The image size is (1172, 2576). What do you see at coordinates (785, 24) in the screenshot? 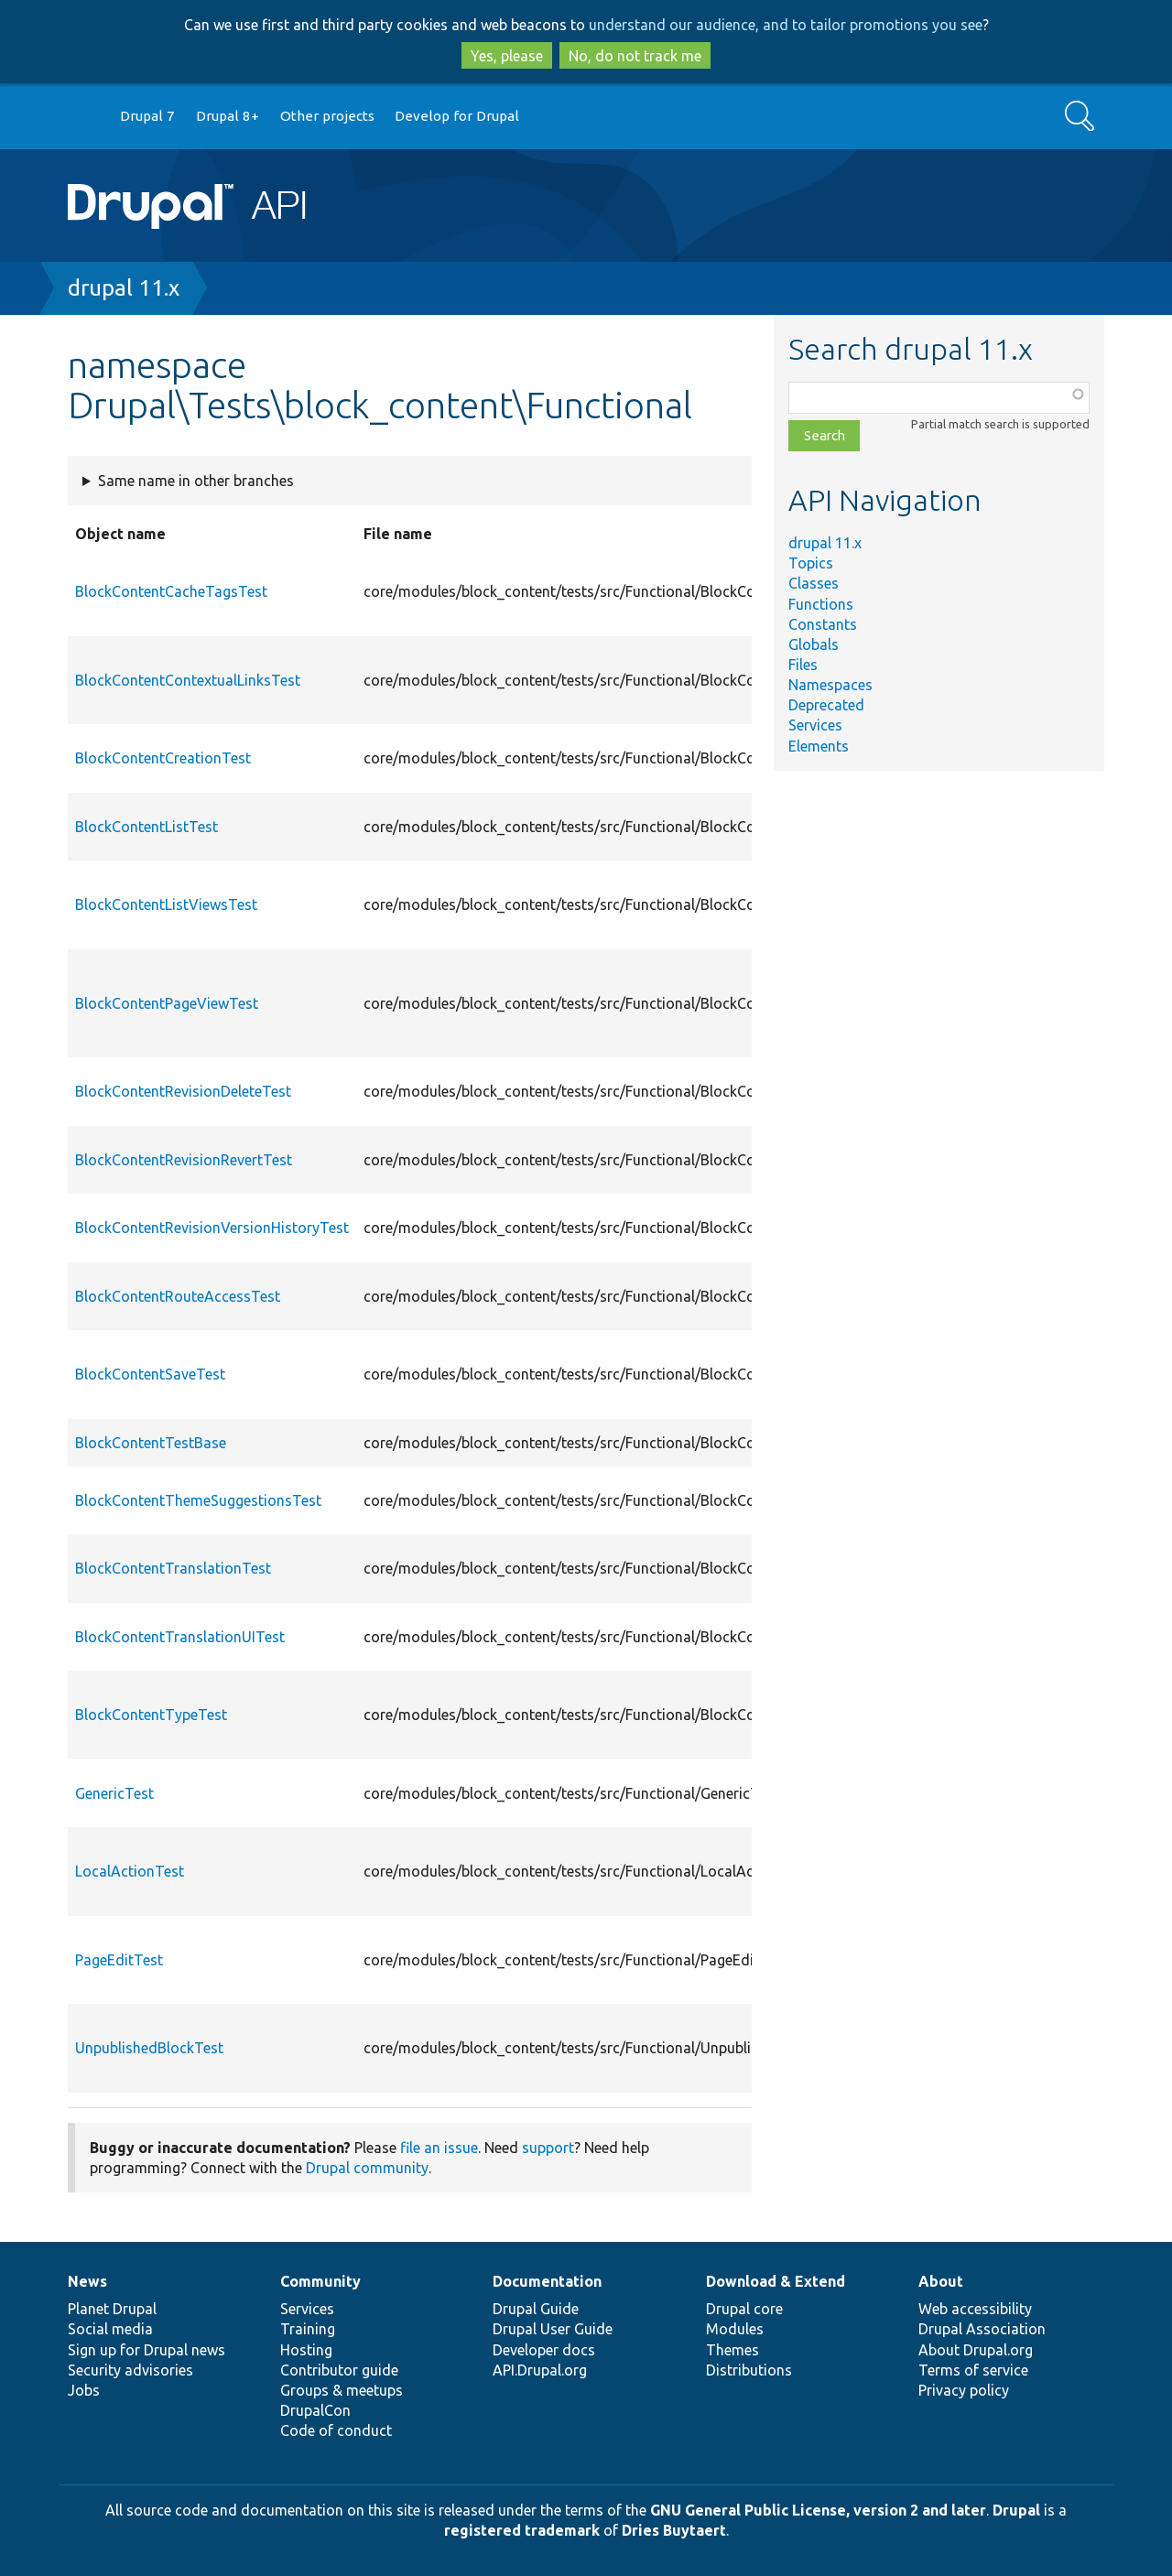
I see `understand our audience, and to tailor promotions you see` at bounding box center [785, 24].